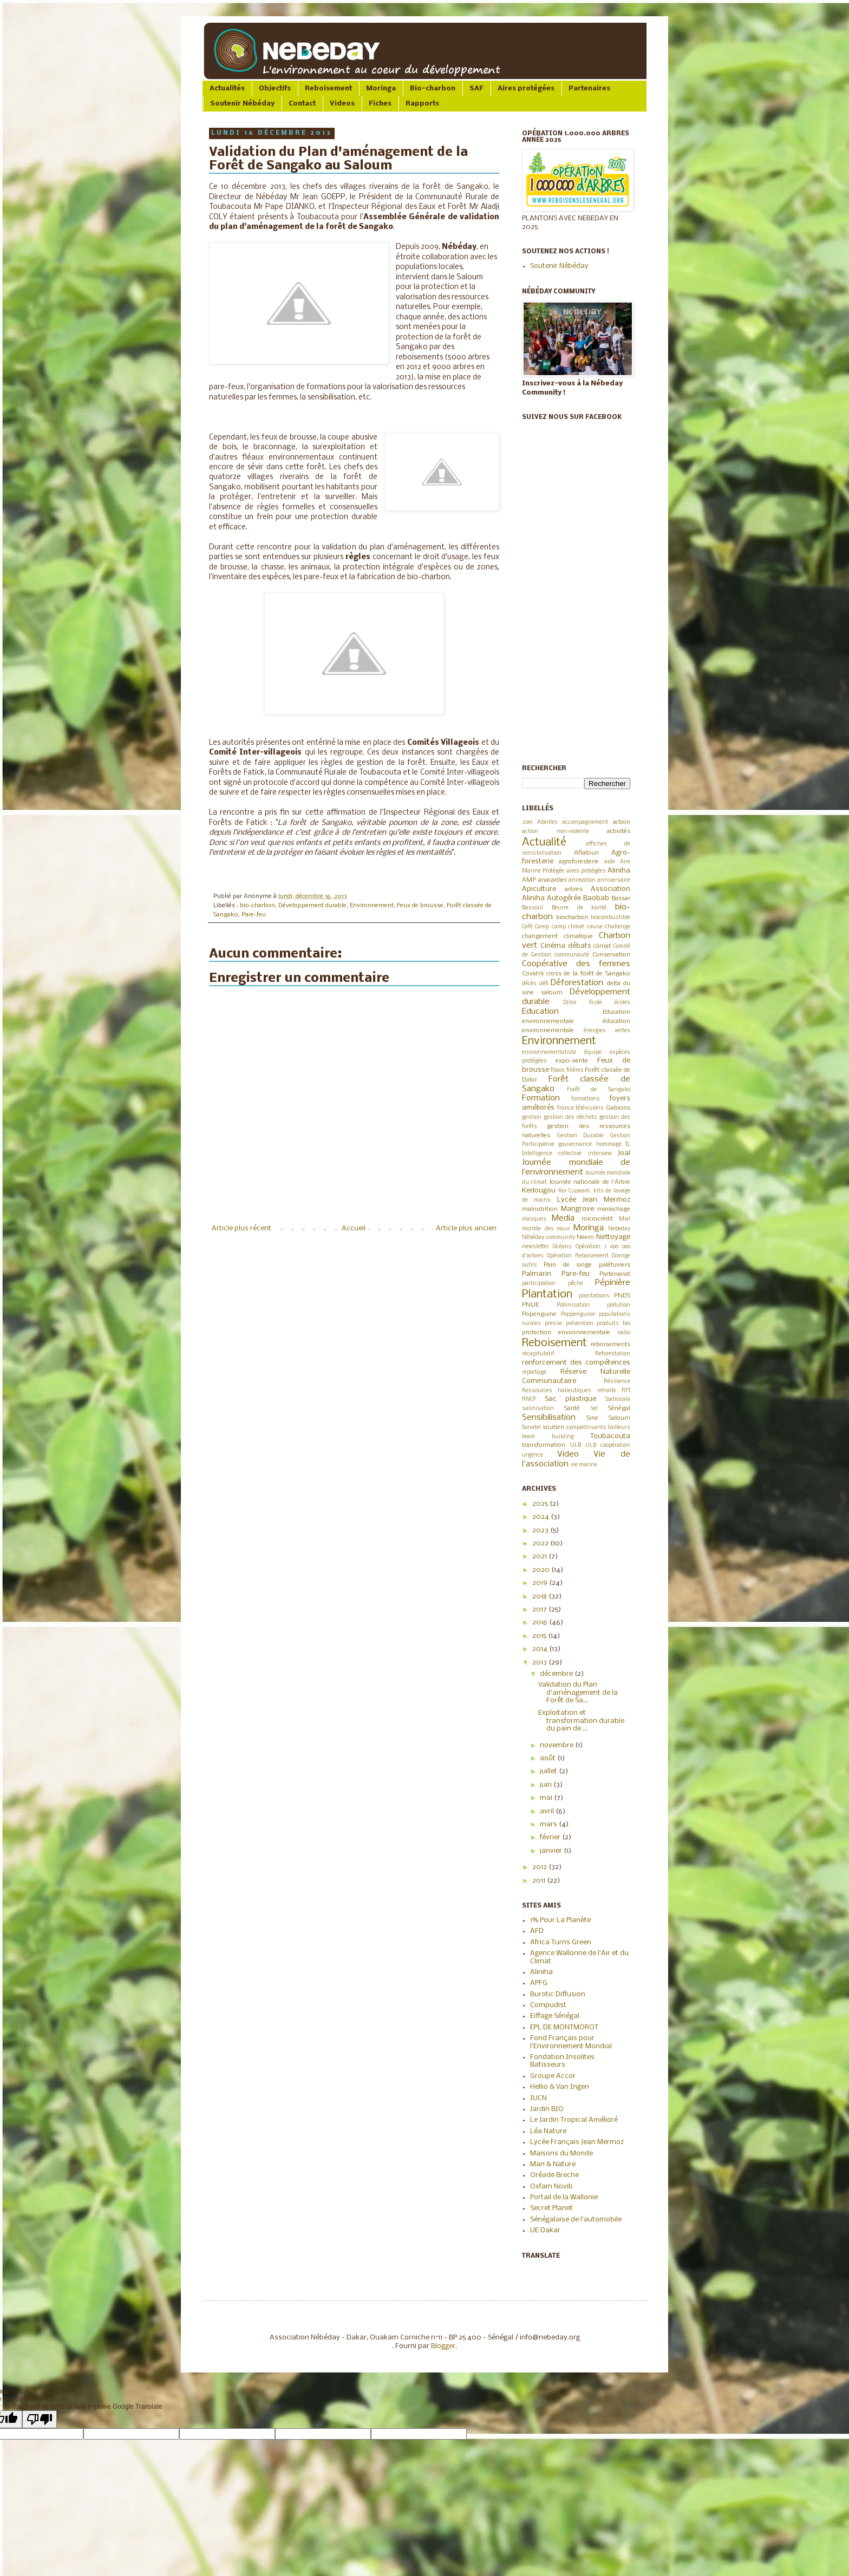 This screenshot has height=2576, width=849. I want to click on Journée mondiale de l’environnement, so click(576, 1167).